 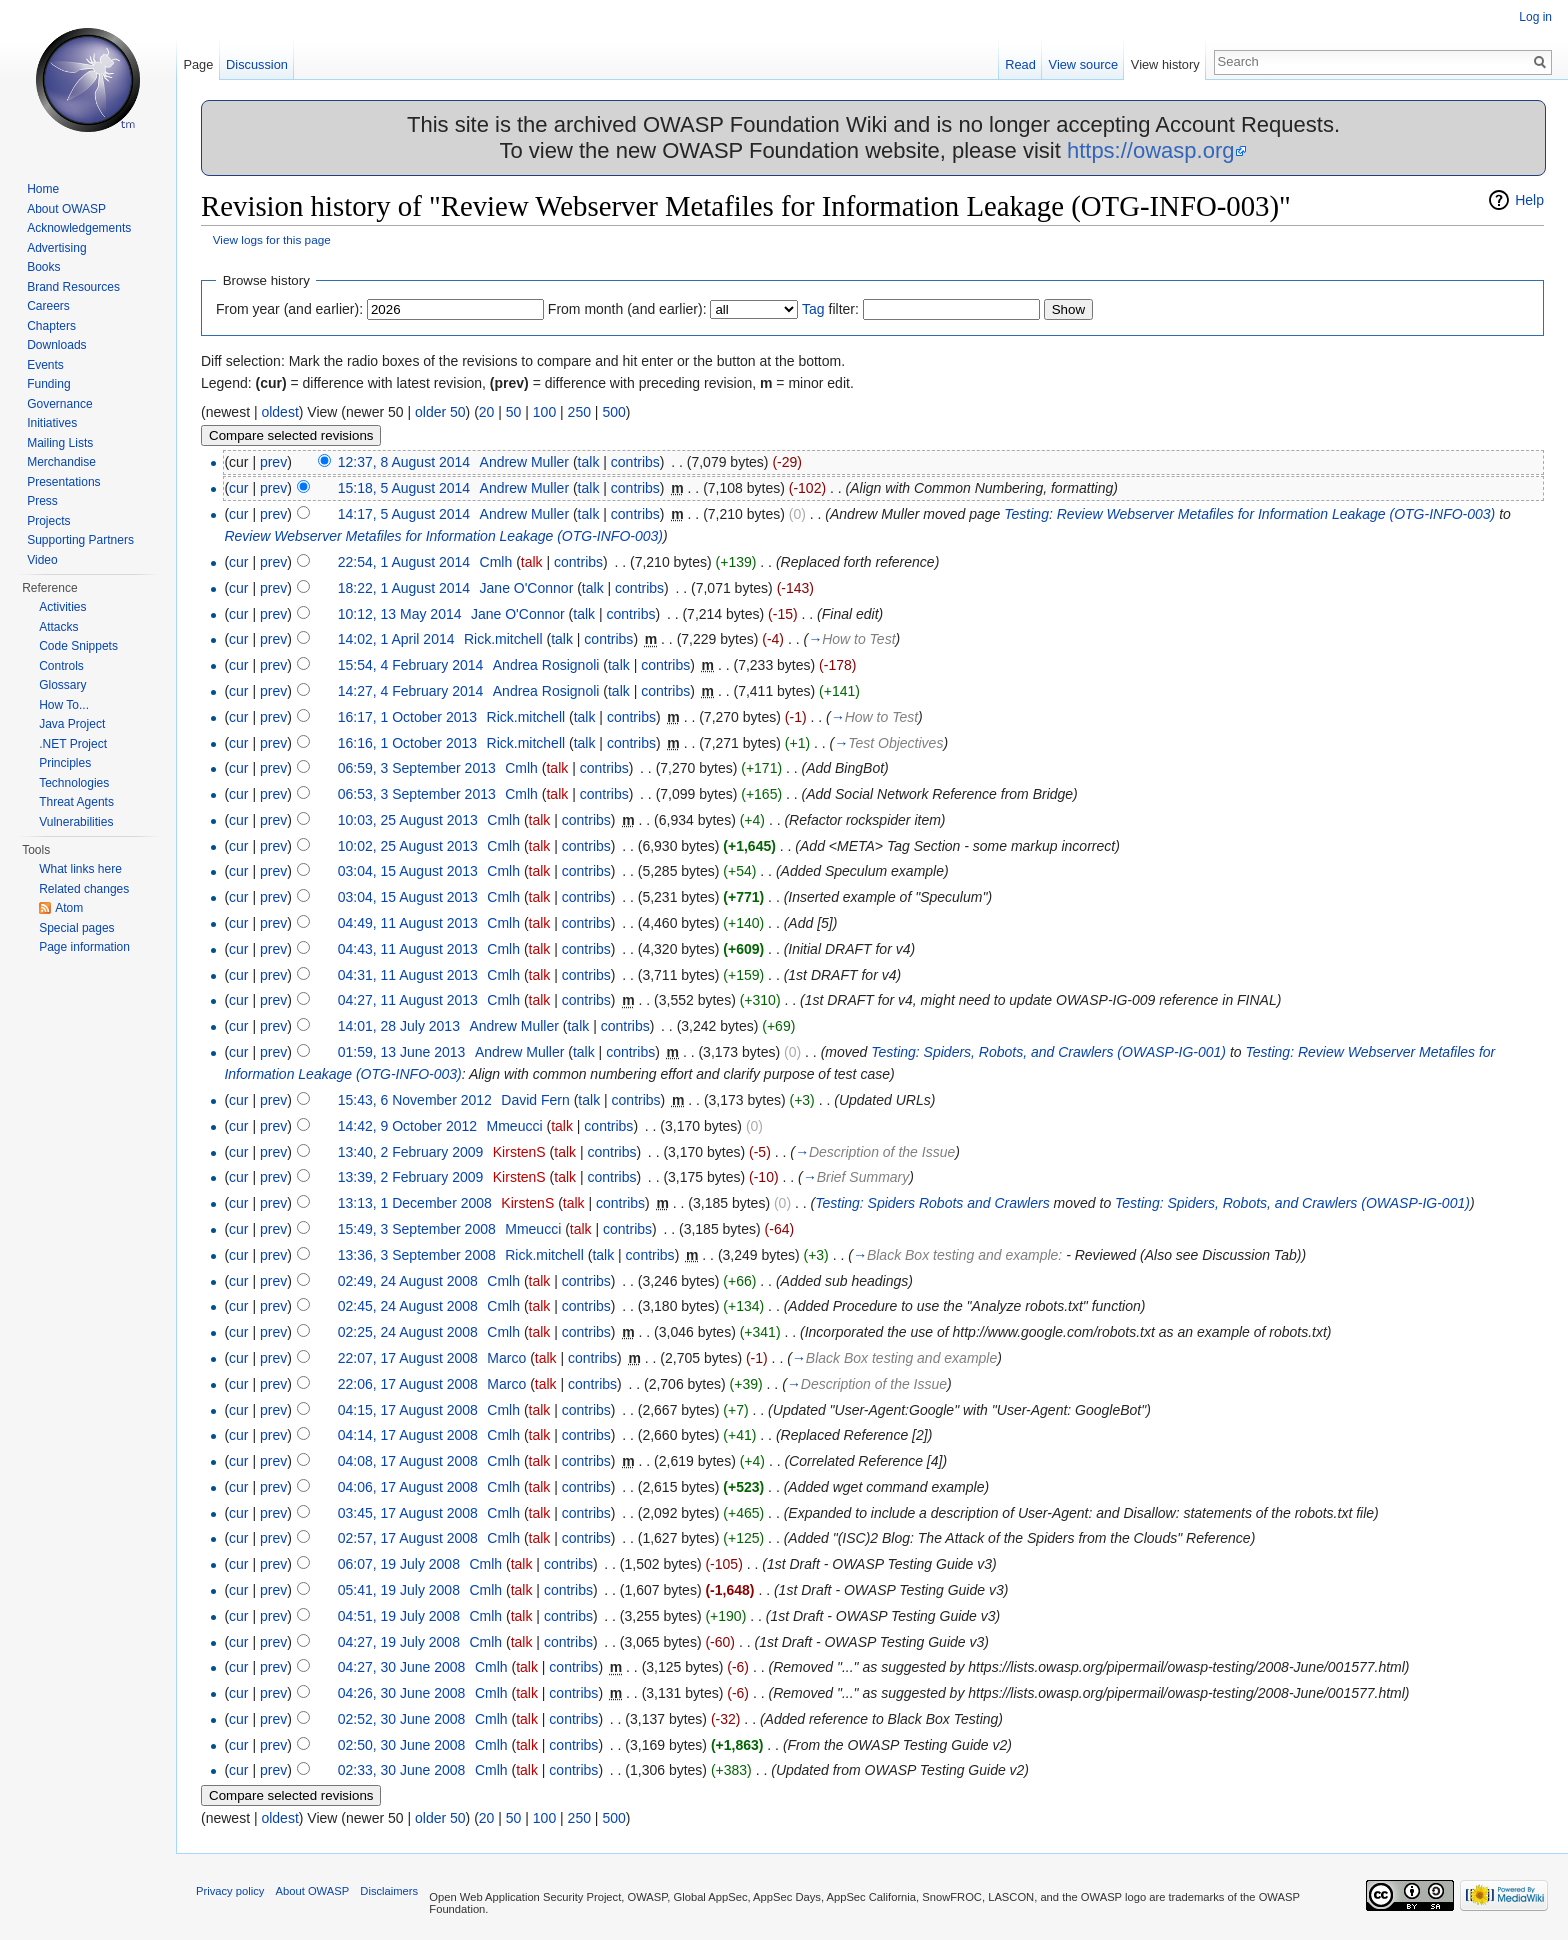 What do you see at coordinates (519, 1152) in the screenshot?
I see `KirstenS` at bounding box center [519, 1152].